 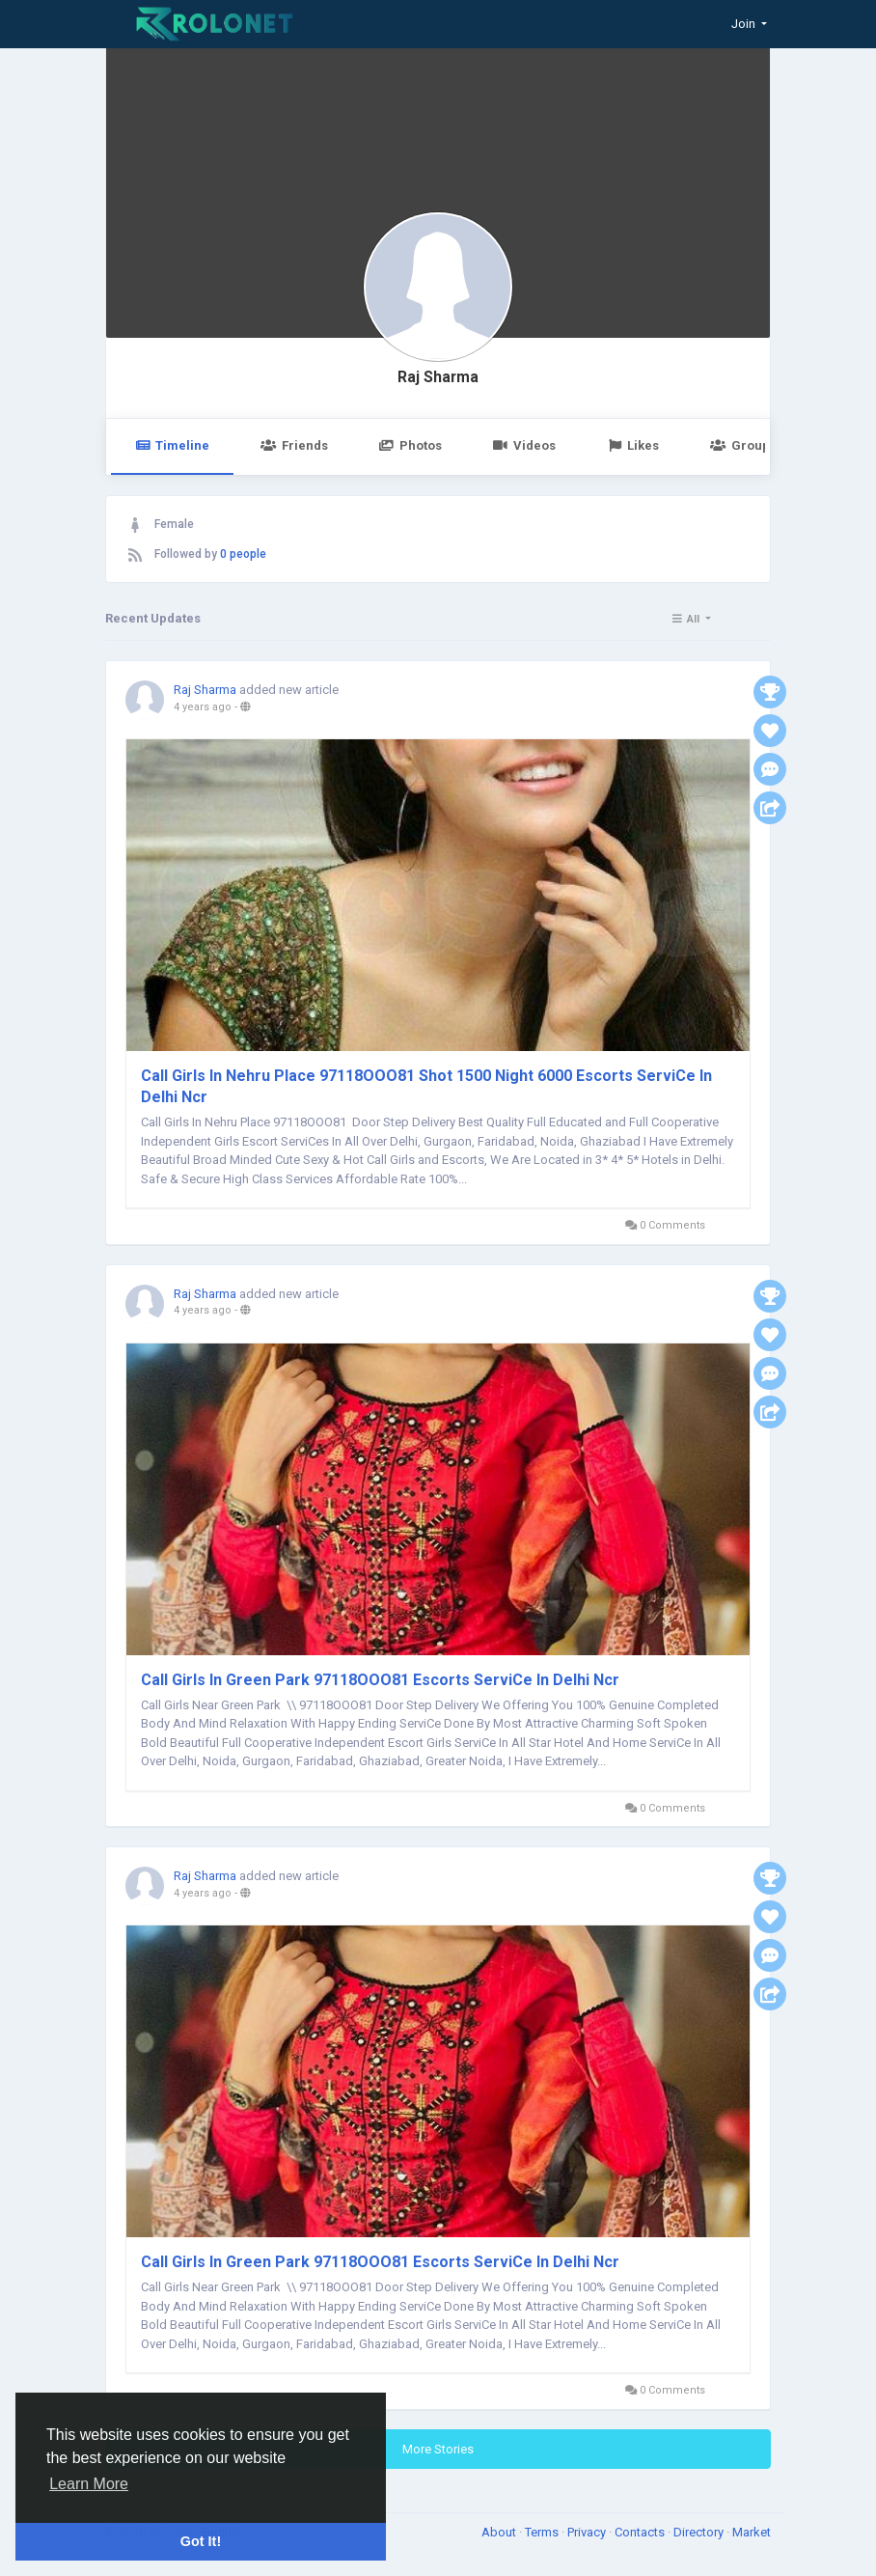 What do you see at coordinates (293, 445) in the screenshot?
I see `Friends` at bounding box center [293, 445].